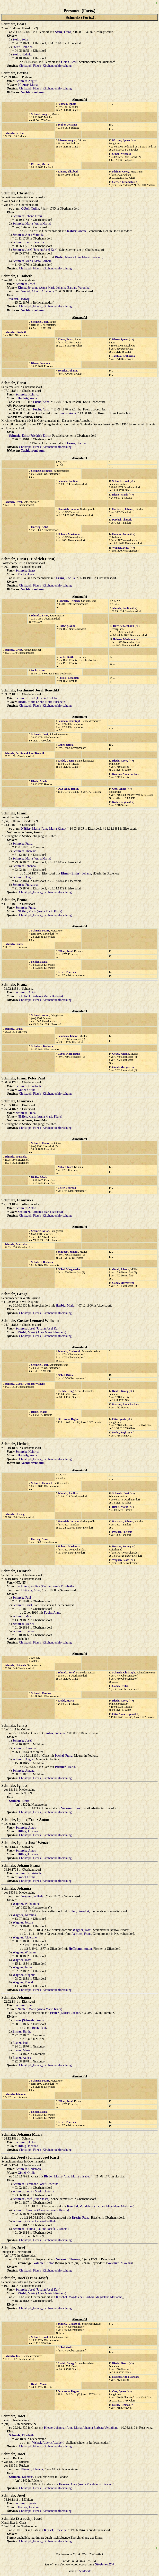  What do you see at coordinates (29, 242) in the screenshot?
I see `, Franz Peter Paul` at bounding box center [29, 242].